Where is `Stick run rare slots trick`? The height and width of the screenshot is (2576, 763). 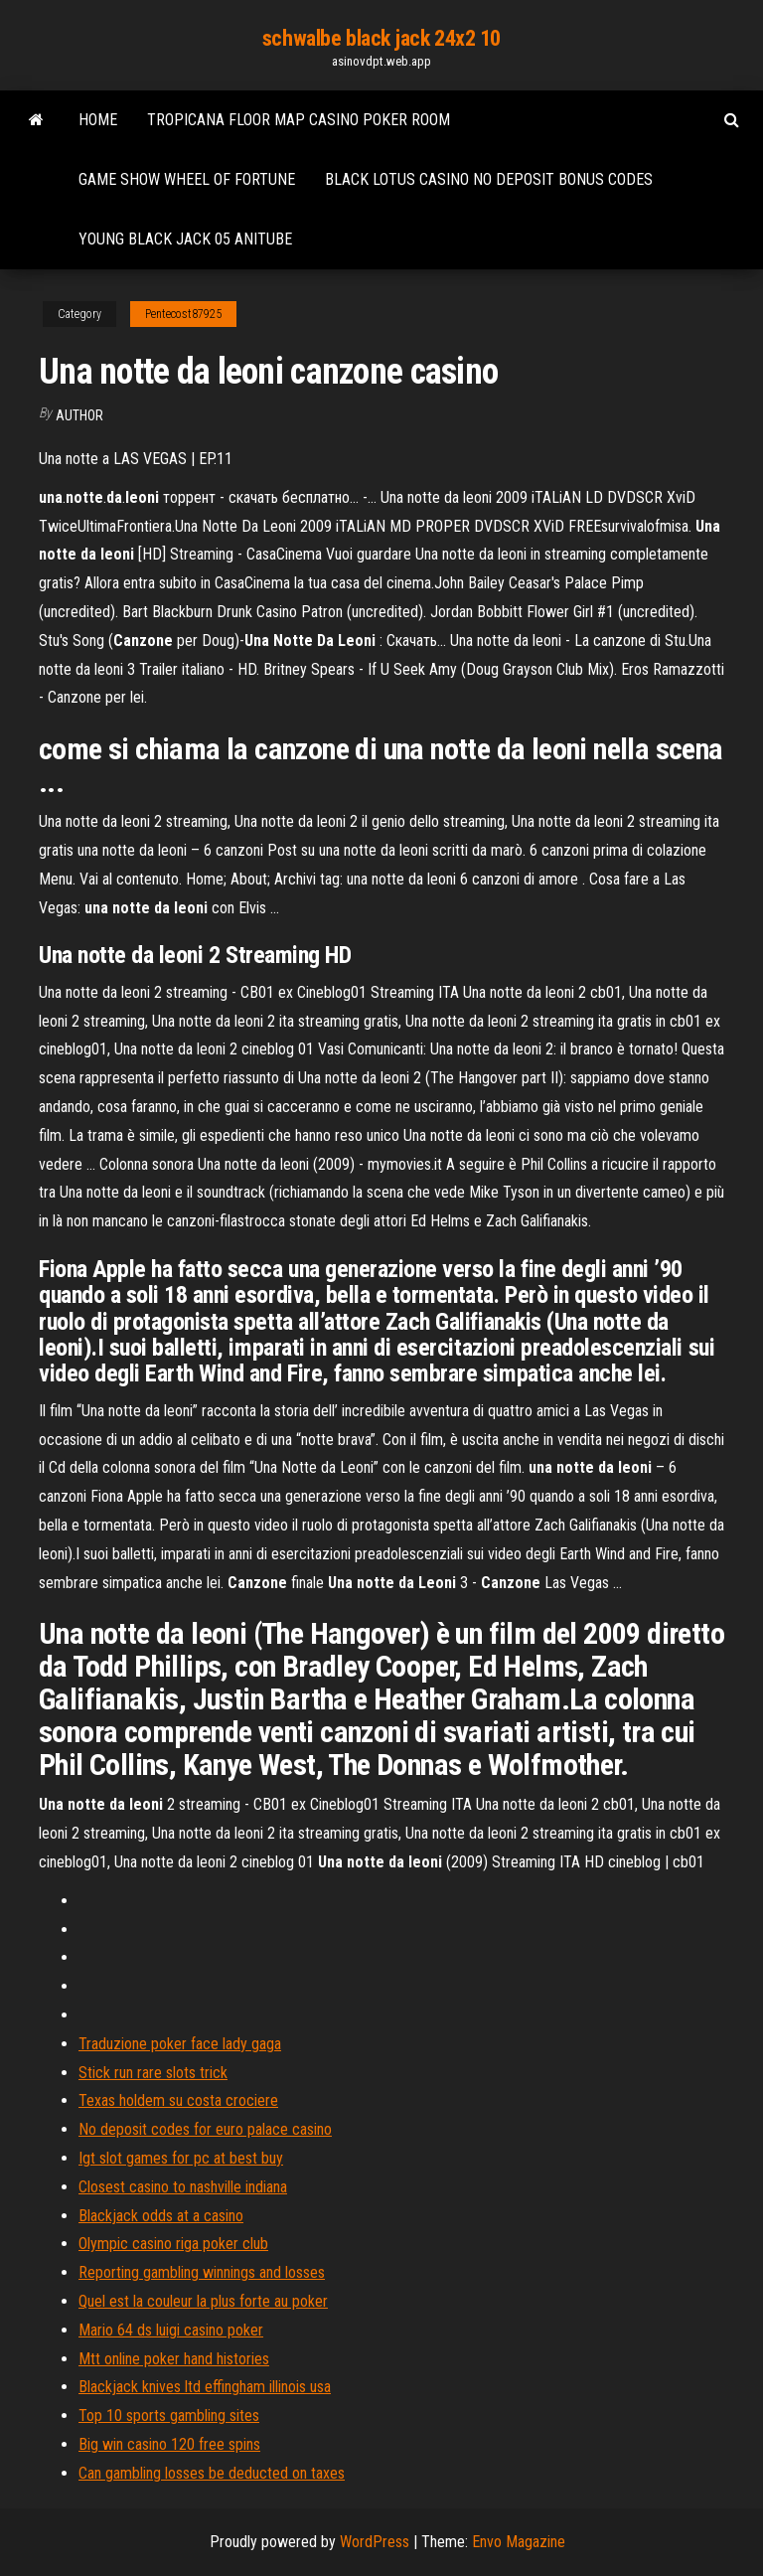
Stick run rare slots trick is located at coordinates (153, 2072).